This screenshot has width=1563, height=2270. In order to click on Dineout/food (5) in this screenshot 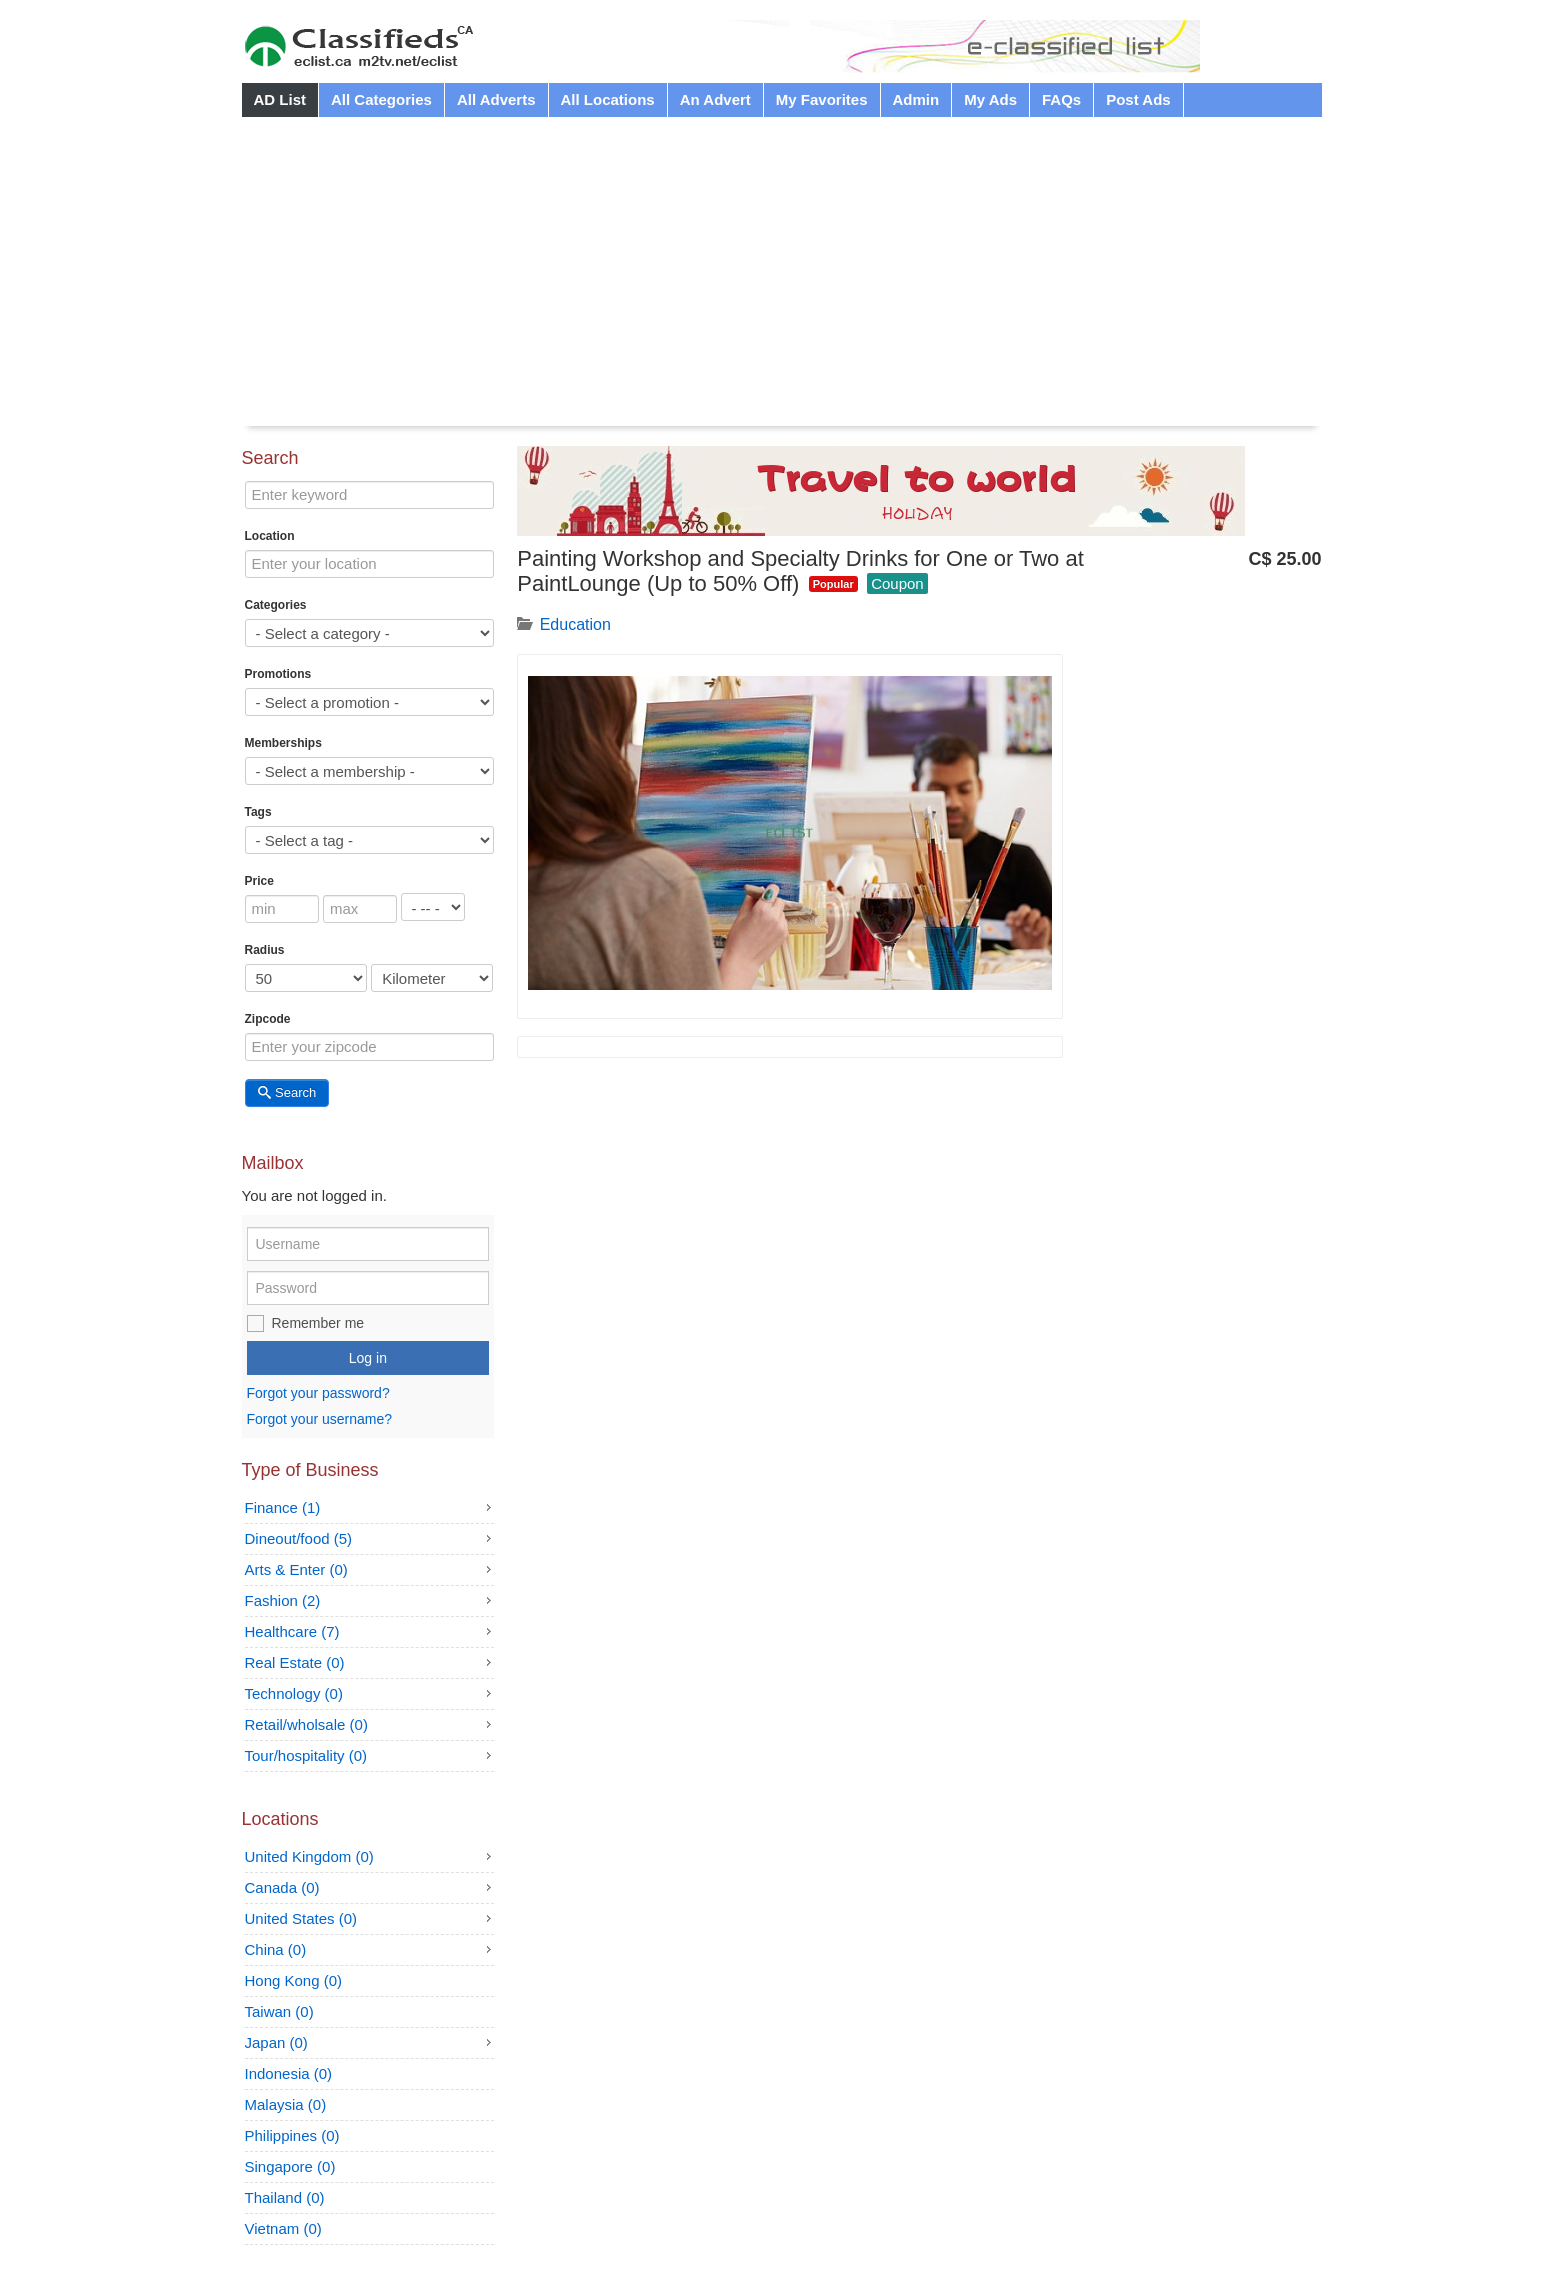, I will do `click(299, 1538)`.